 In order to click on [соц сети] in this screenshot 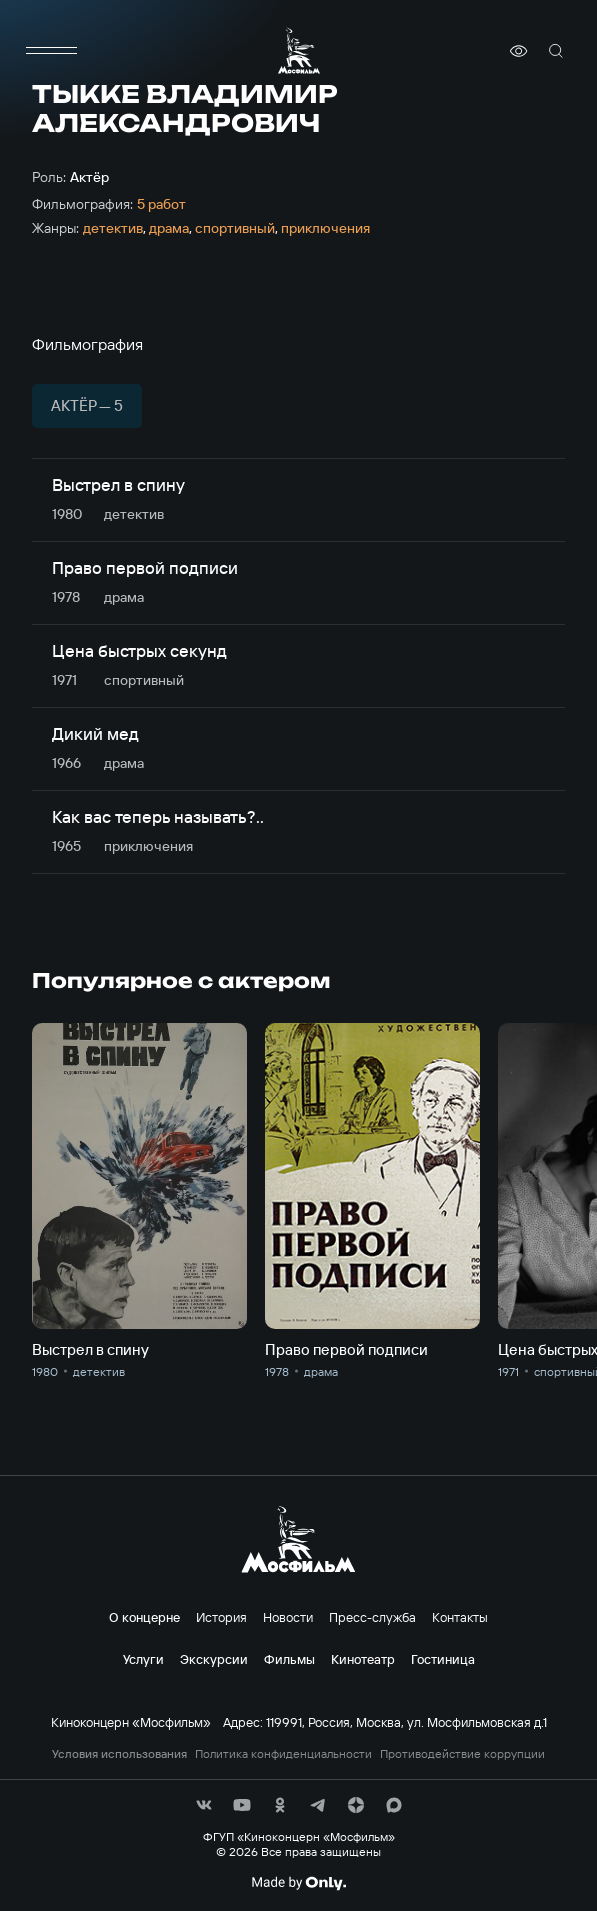, I will do `click(204, 1805)`.